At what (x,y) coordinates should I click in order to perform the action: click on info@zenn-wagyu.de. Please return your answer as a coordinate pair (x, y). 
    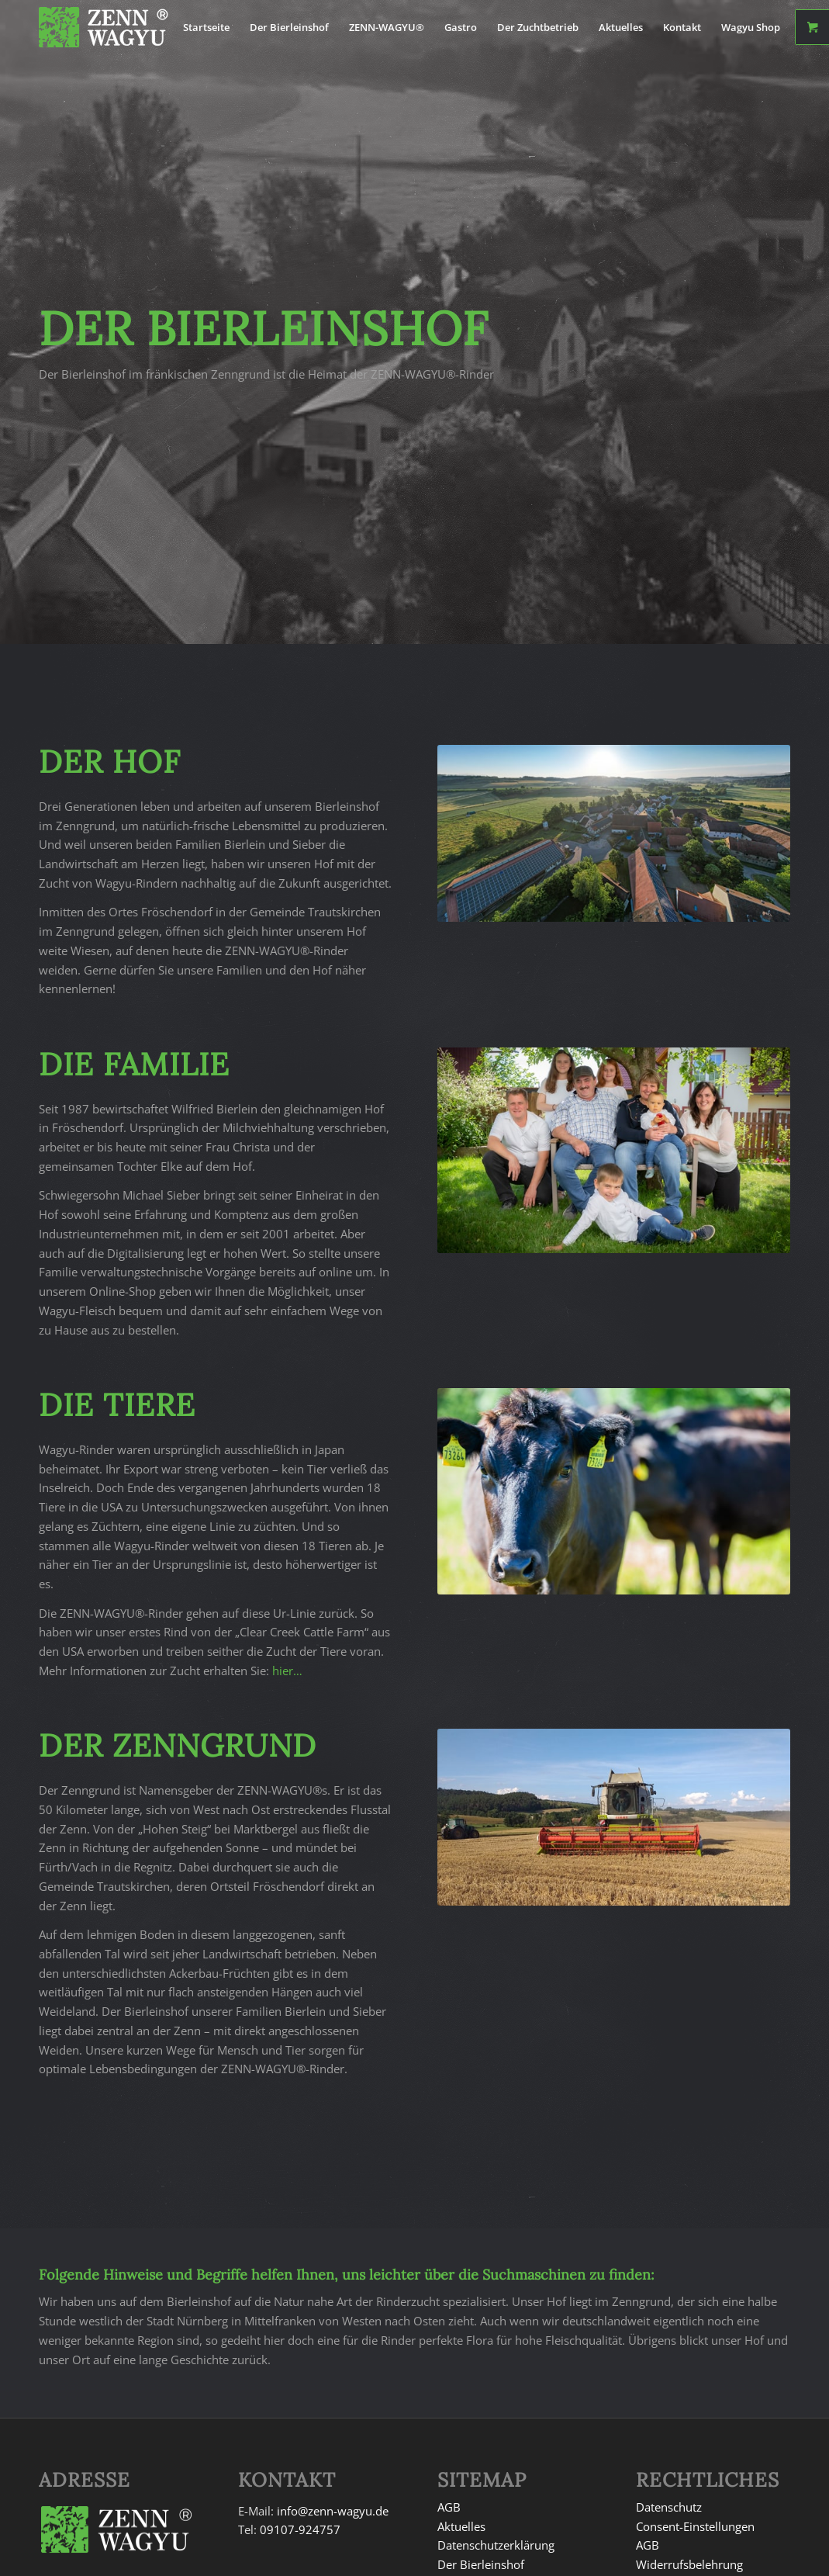
    Looking at the image, I should click on (333, 2511).